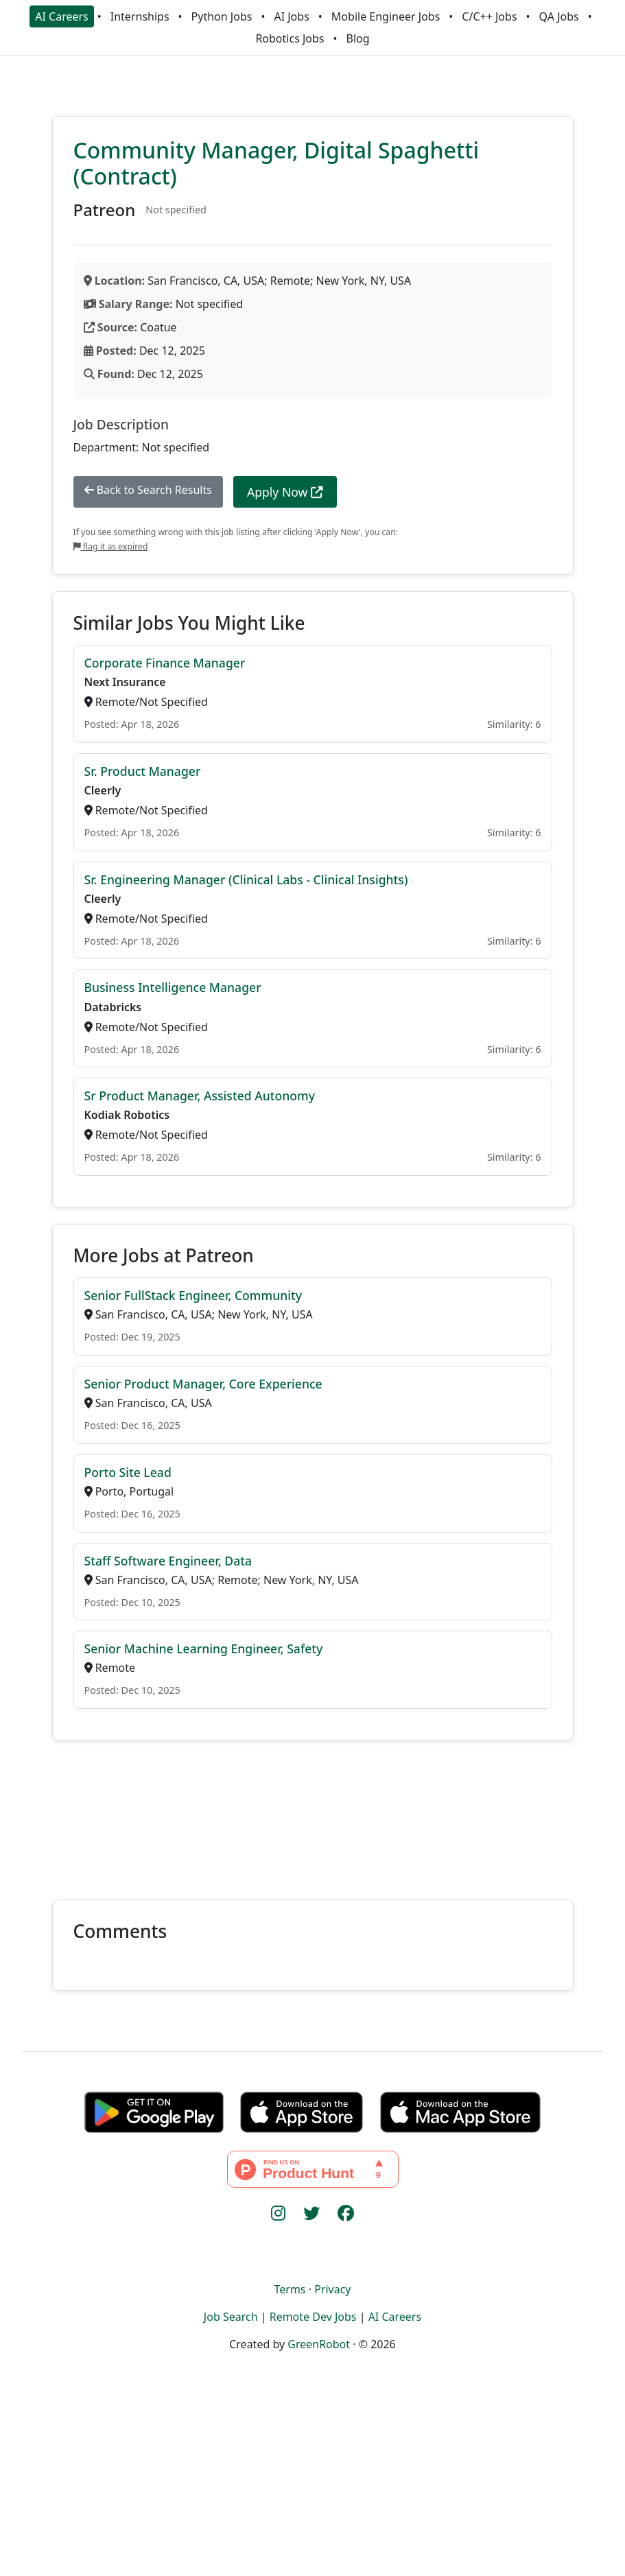  Describe the element at coordinates (221, 16) in the screenshot. I see `Python Jobs` at that location.